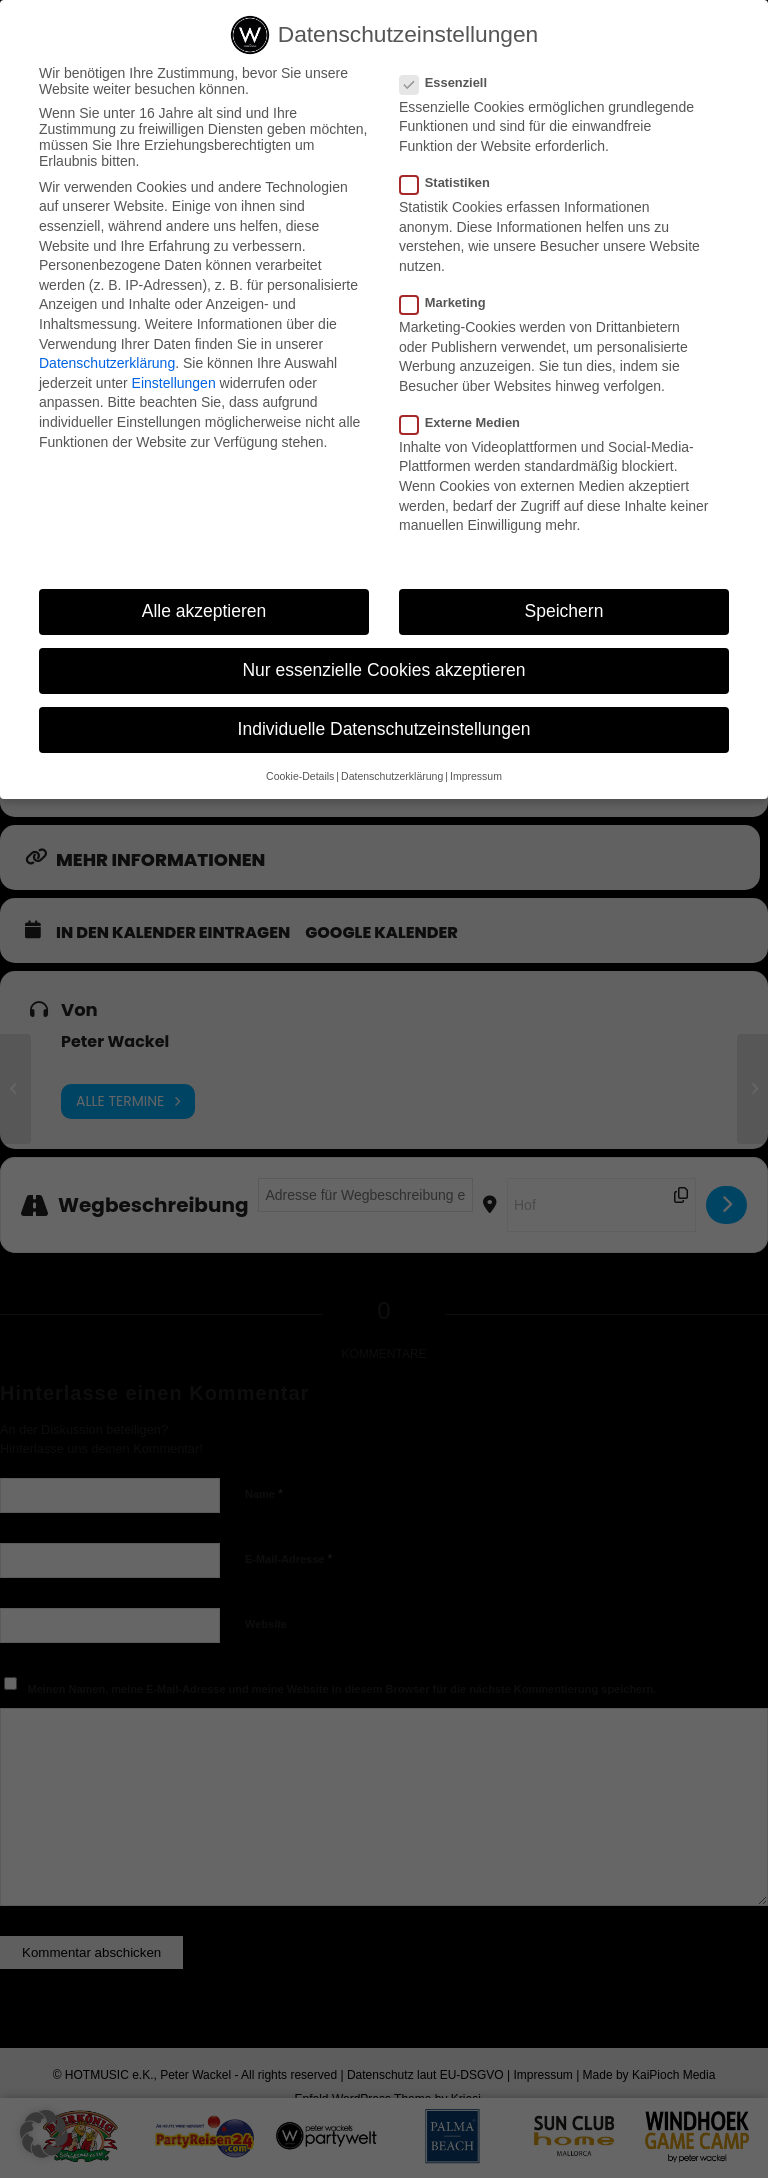 This screenshot has height=2178, width=768. What do you see at coordinates (451, 82) in the screenshot?
I see `Essenziell` at bounding box center [451, 82].